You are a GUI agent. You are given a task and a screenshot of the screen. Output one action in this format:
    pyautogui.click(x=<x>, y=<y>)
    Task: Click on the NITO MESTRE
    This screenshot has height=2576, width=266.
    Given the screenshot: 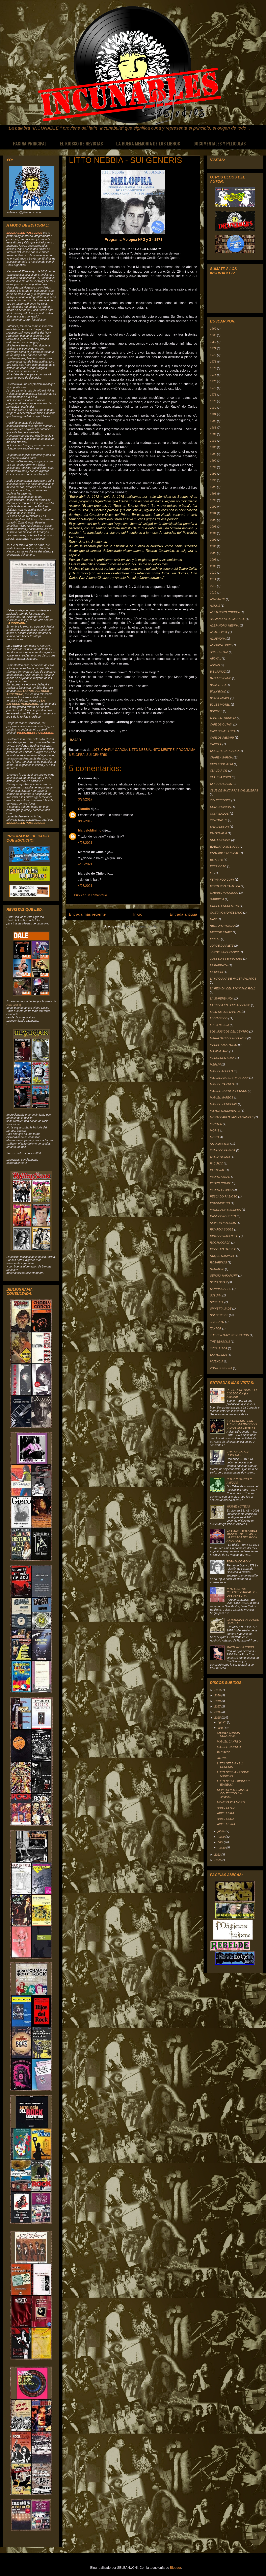 What is the action you would take?
    pyautogui.click(x=164, y=749)
    